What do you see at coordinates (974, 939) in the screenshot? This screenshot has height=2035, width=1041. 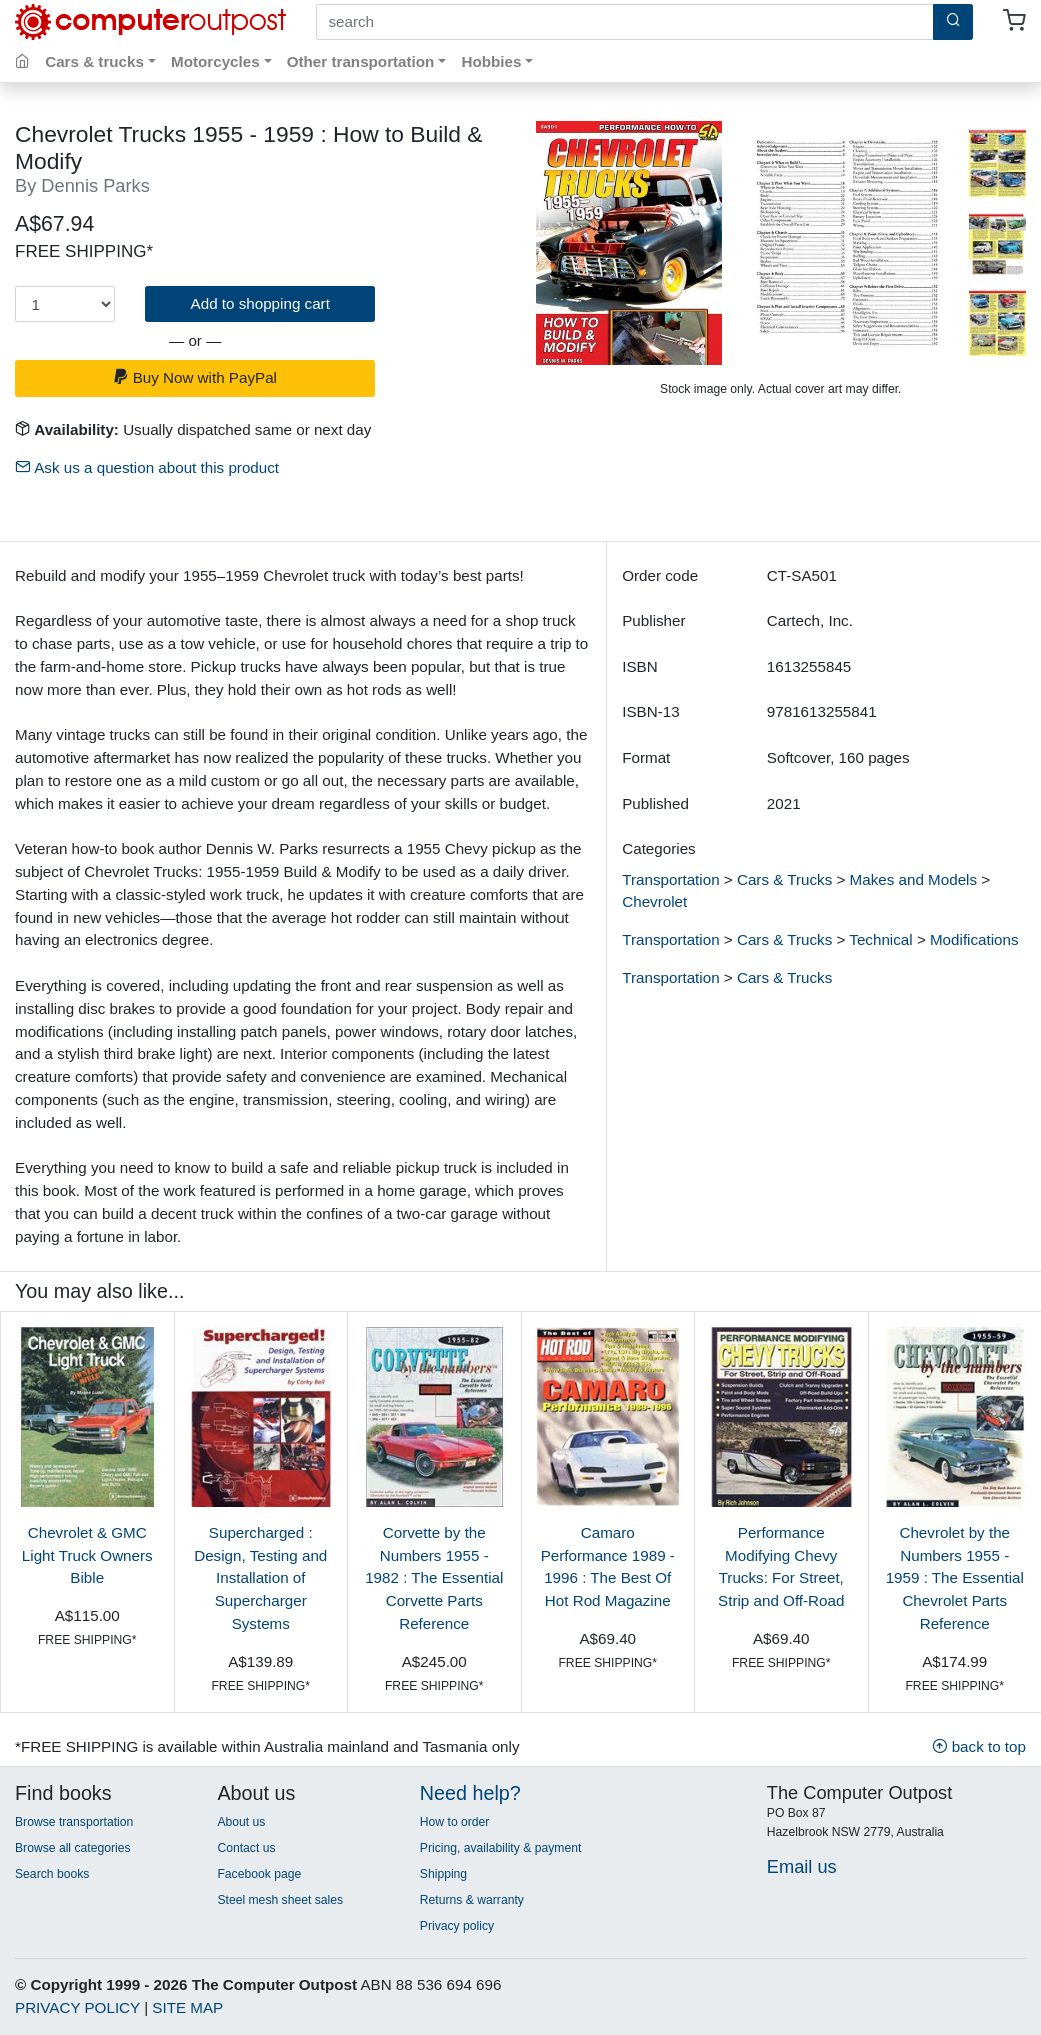 I see `Modifications` at bounding box center [974, 939].